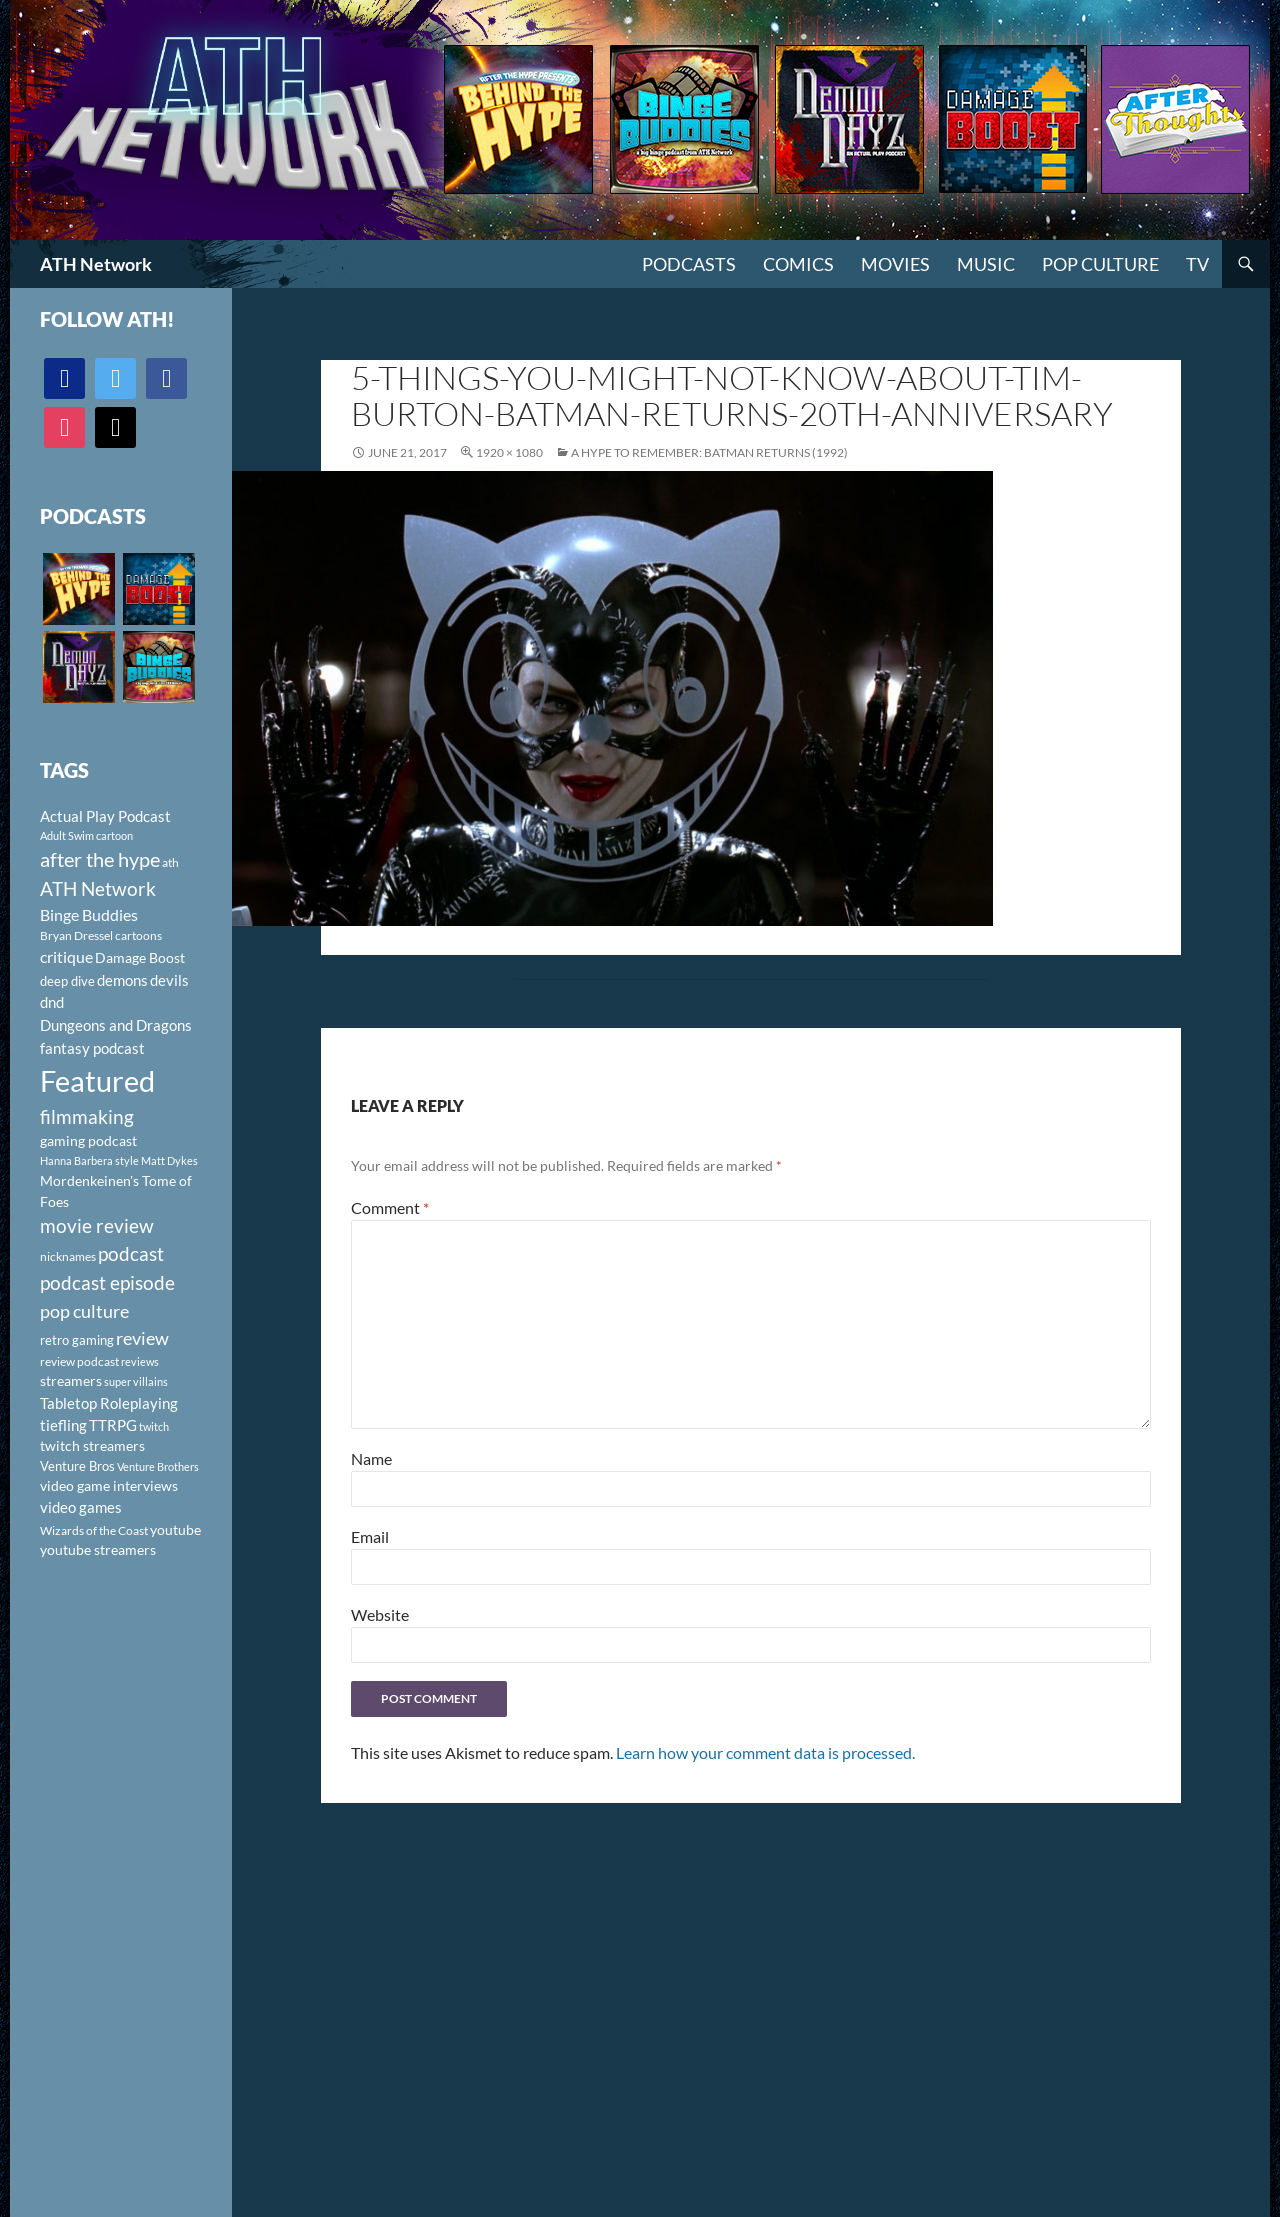 The image size is (1280, 2217). Describe the element at coordinates (175, 1529) in the screenshot. I see `youtube [youtube (129 items)]` at that location.